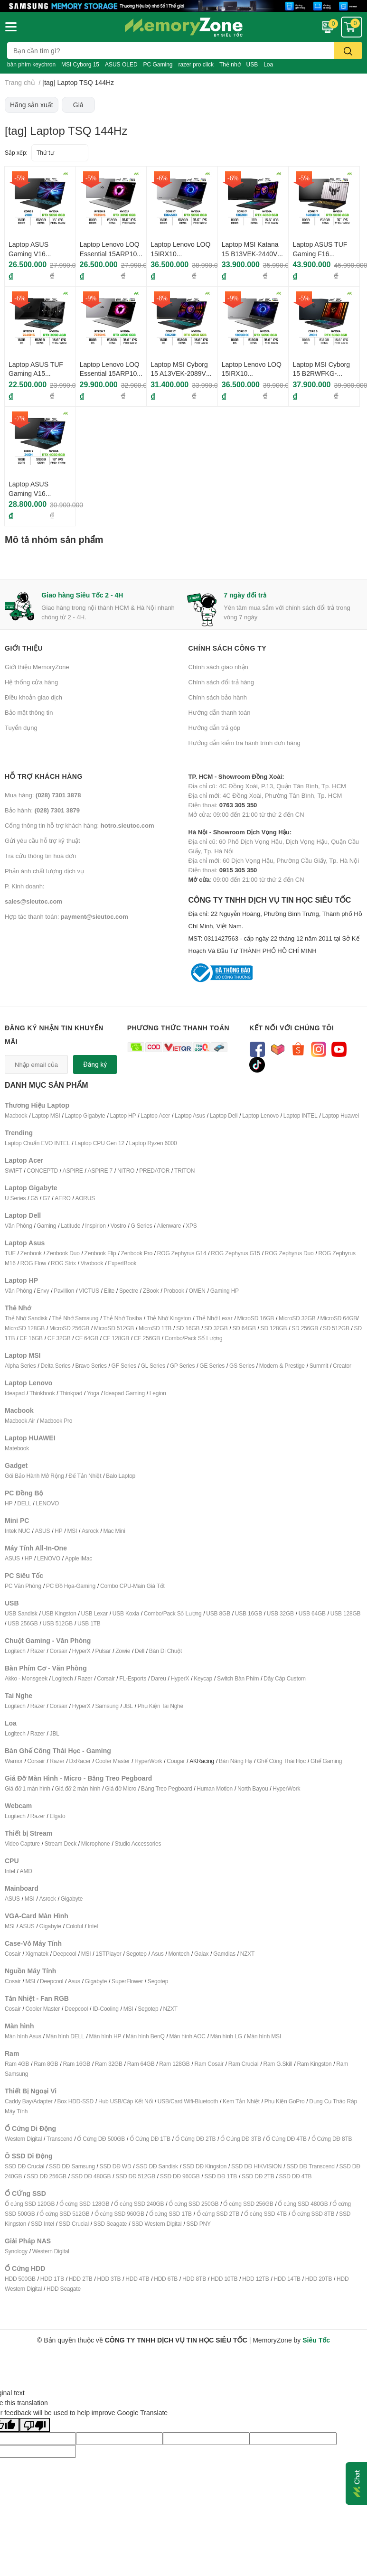 The width and height of the screenshot is (367, 2576). What do you see at coordinates (182, 1365) in the screenshot?
I see `GP Series` at bounding box center [182, 1365].